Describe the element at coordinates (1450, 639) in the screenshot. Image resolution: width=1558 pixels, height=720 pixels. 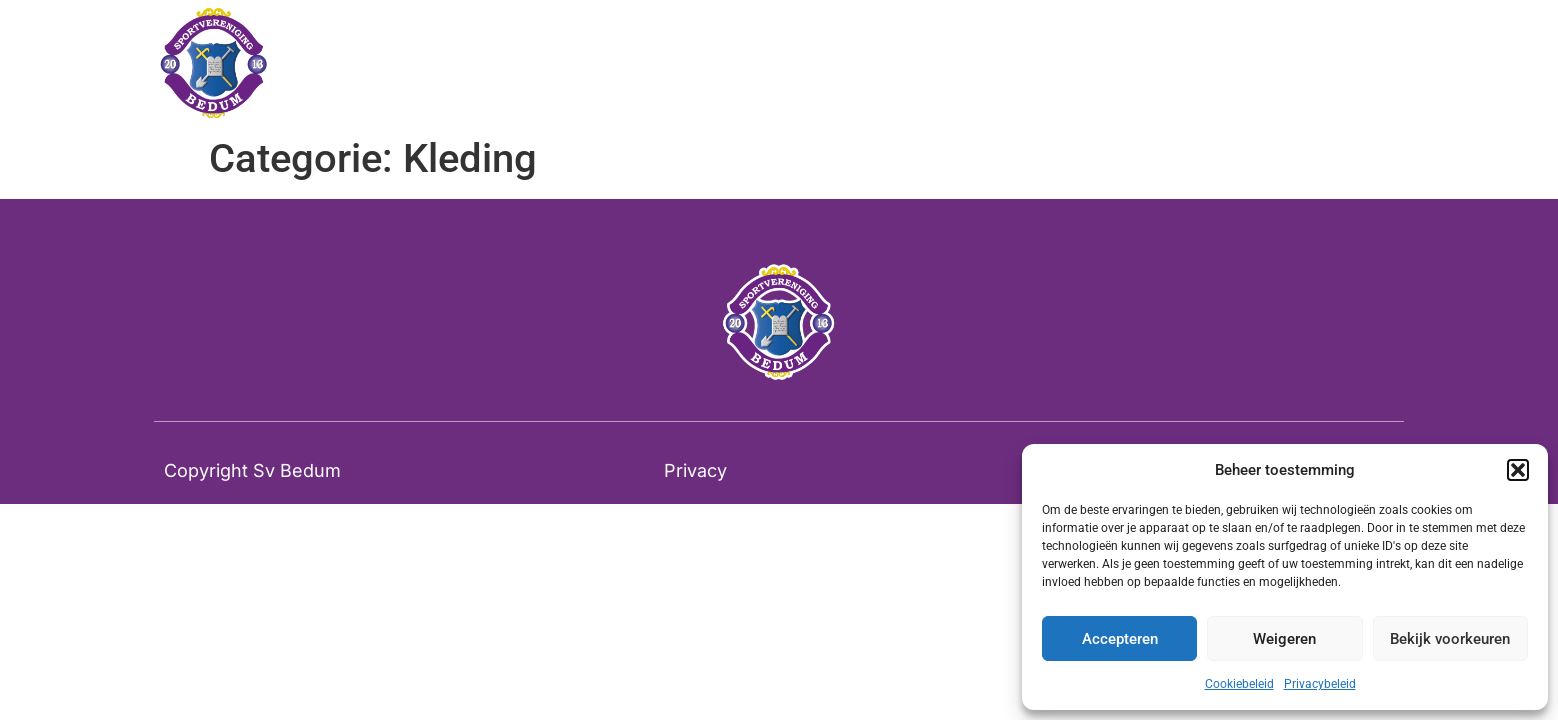
I see `Bekijk voorkeuren` at that location.